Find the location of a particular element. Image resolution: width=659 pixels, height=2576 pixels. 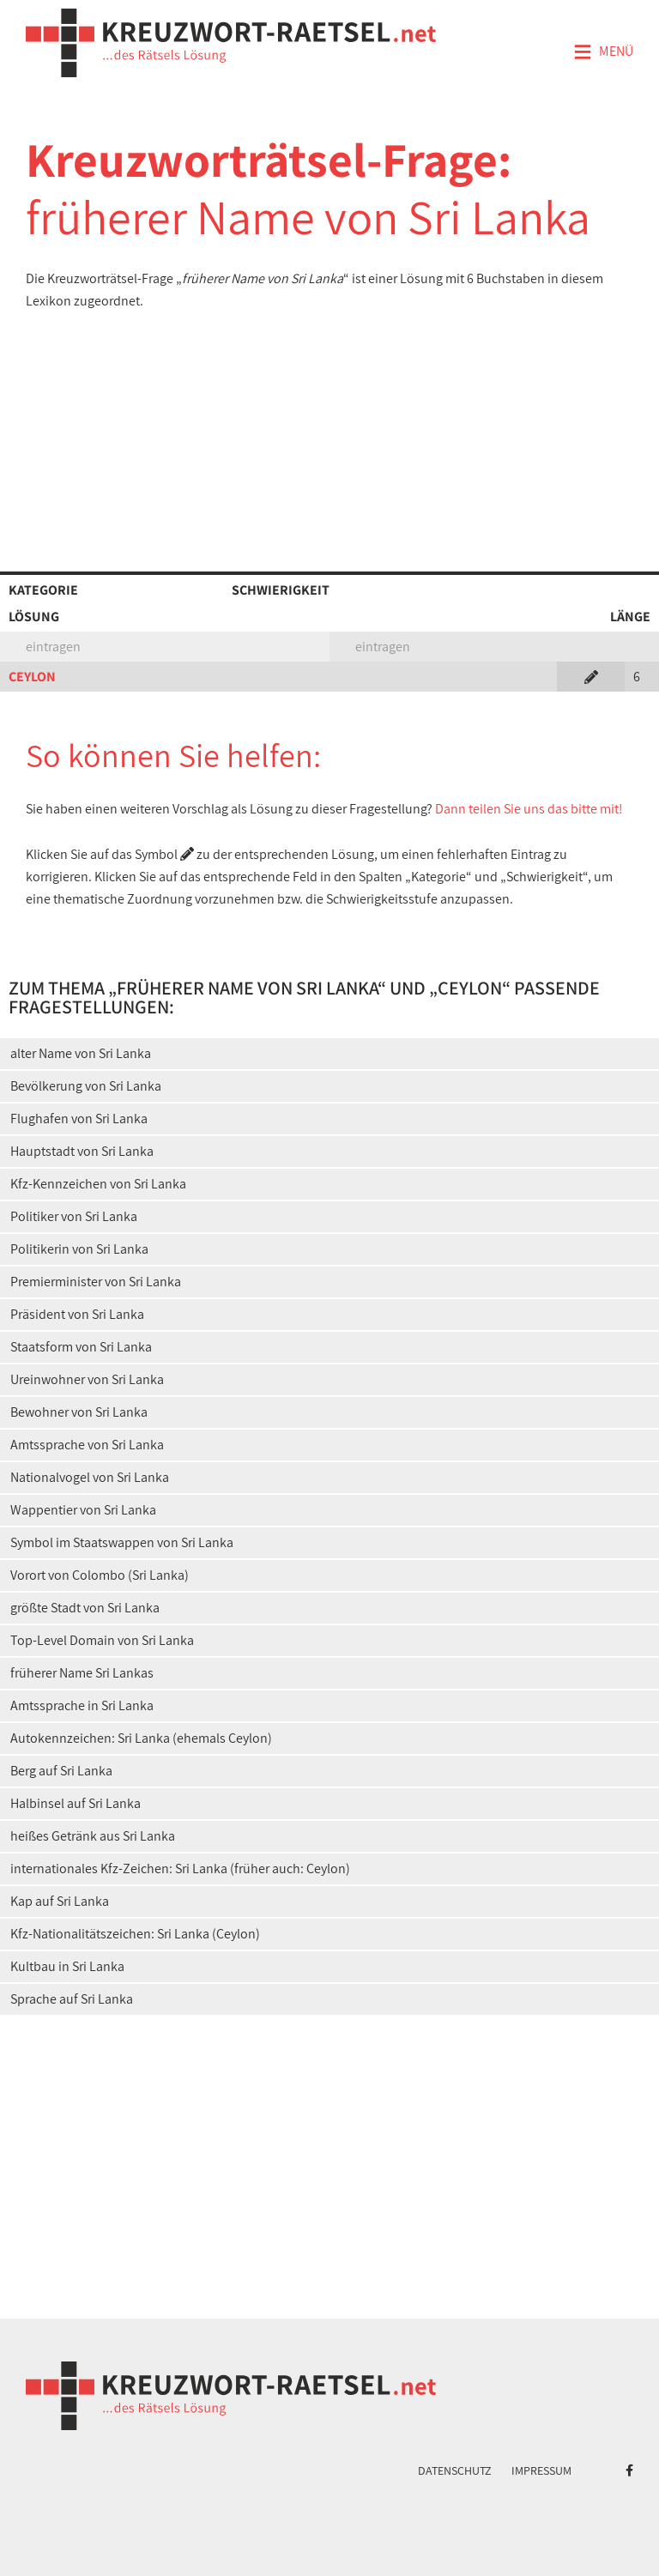

Kultbau in Sri Lanka is located at coordinates (67, 1966).